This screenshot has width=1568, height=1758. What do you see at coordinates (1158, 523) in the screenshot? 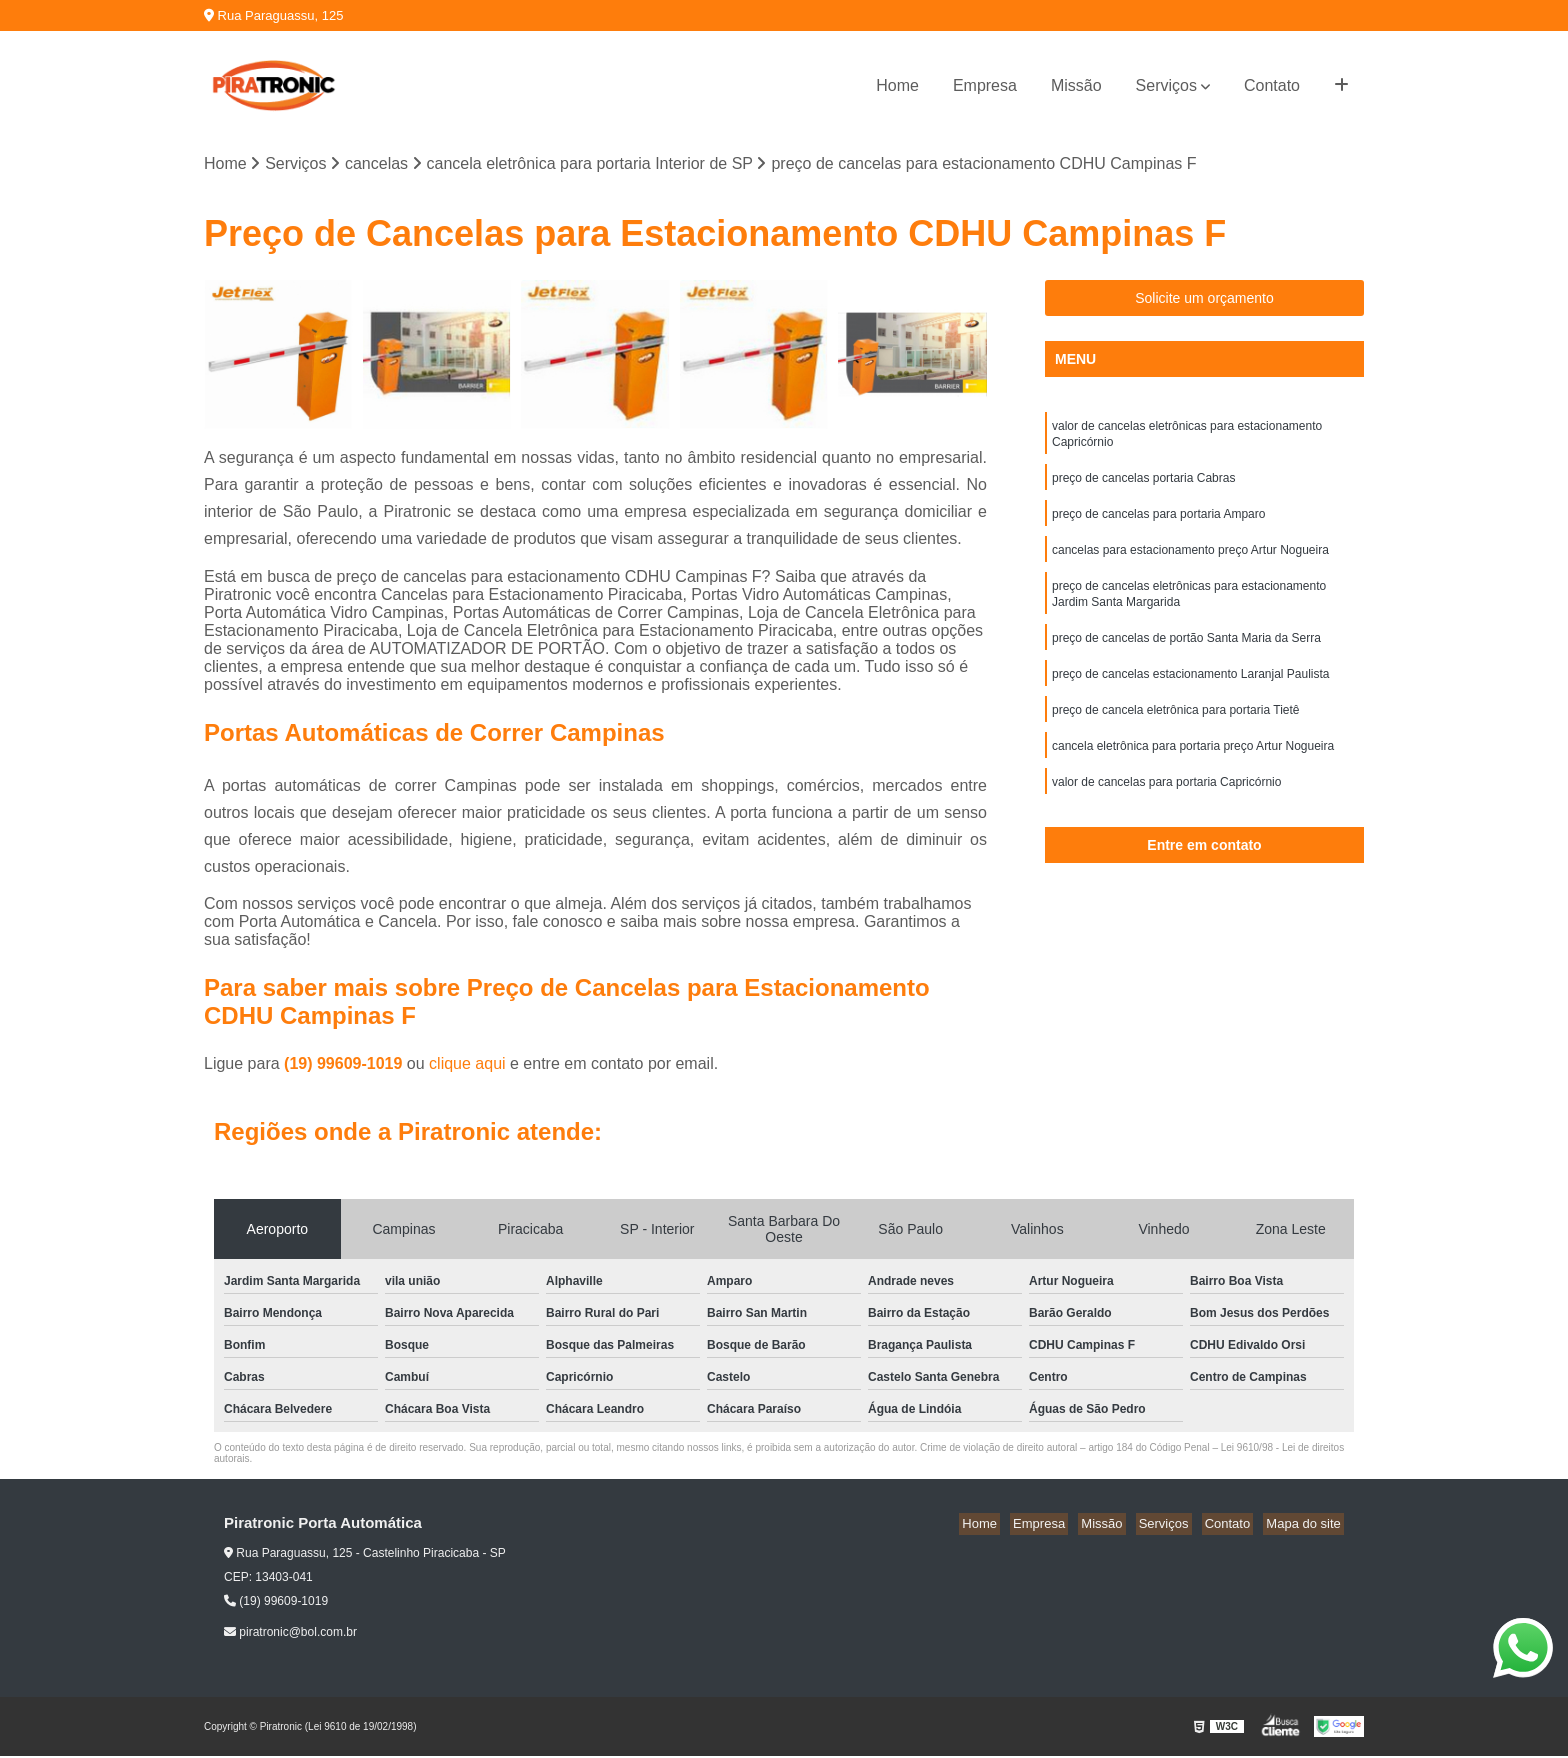
I see `preço de cancelas para portaria Amparo` at bounding box center [1158, 523].